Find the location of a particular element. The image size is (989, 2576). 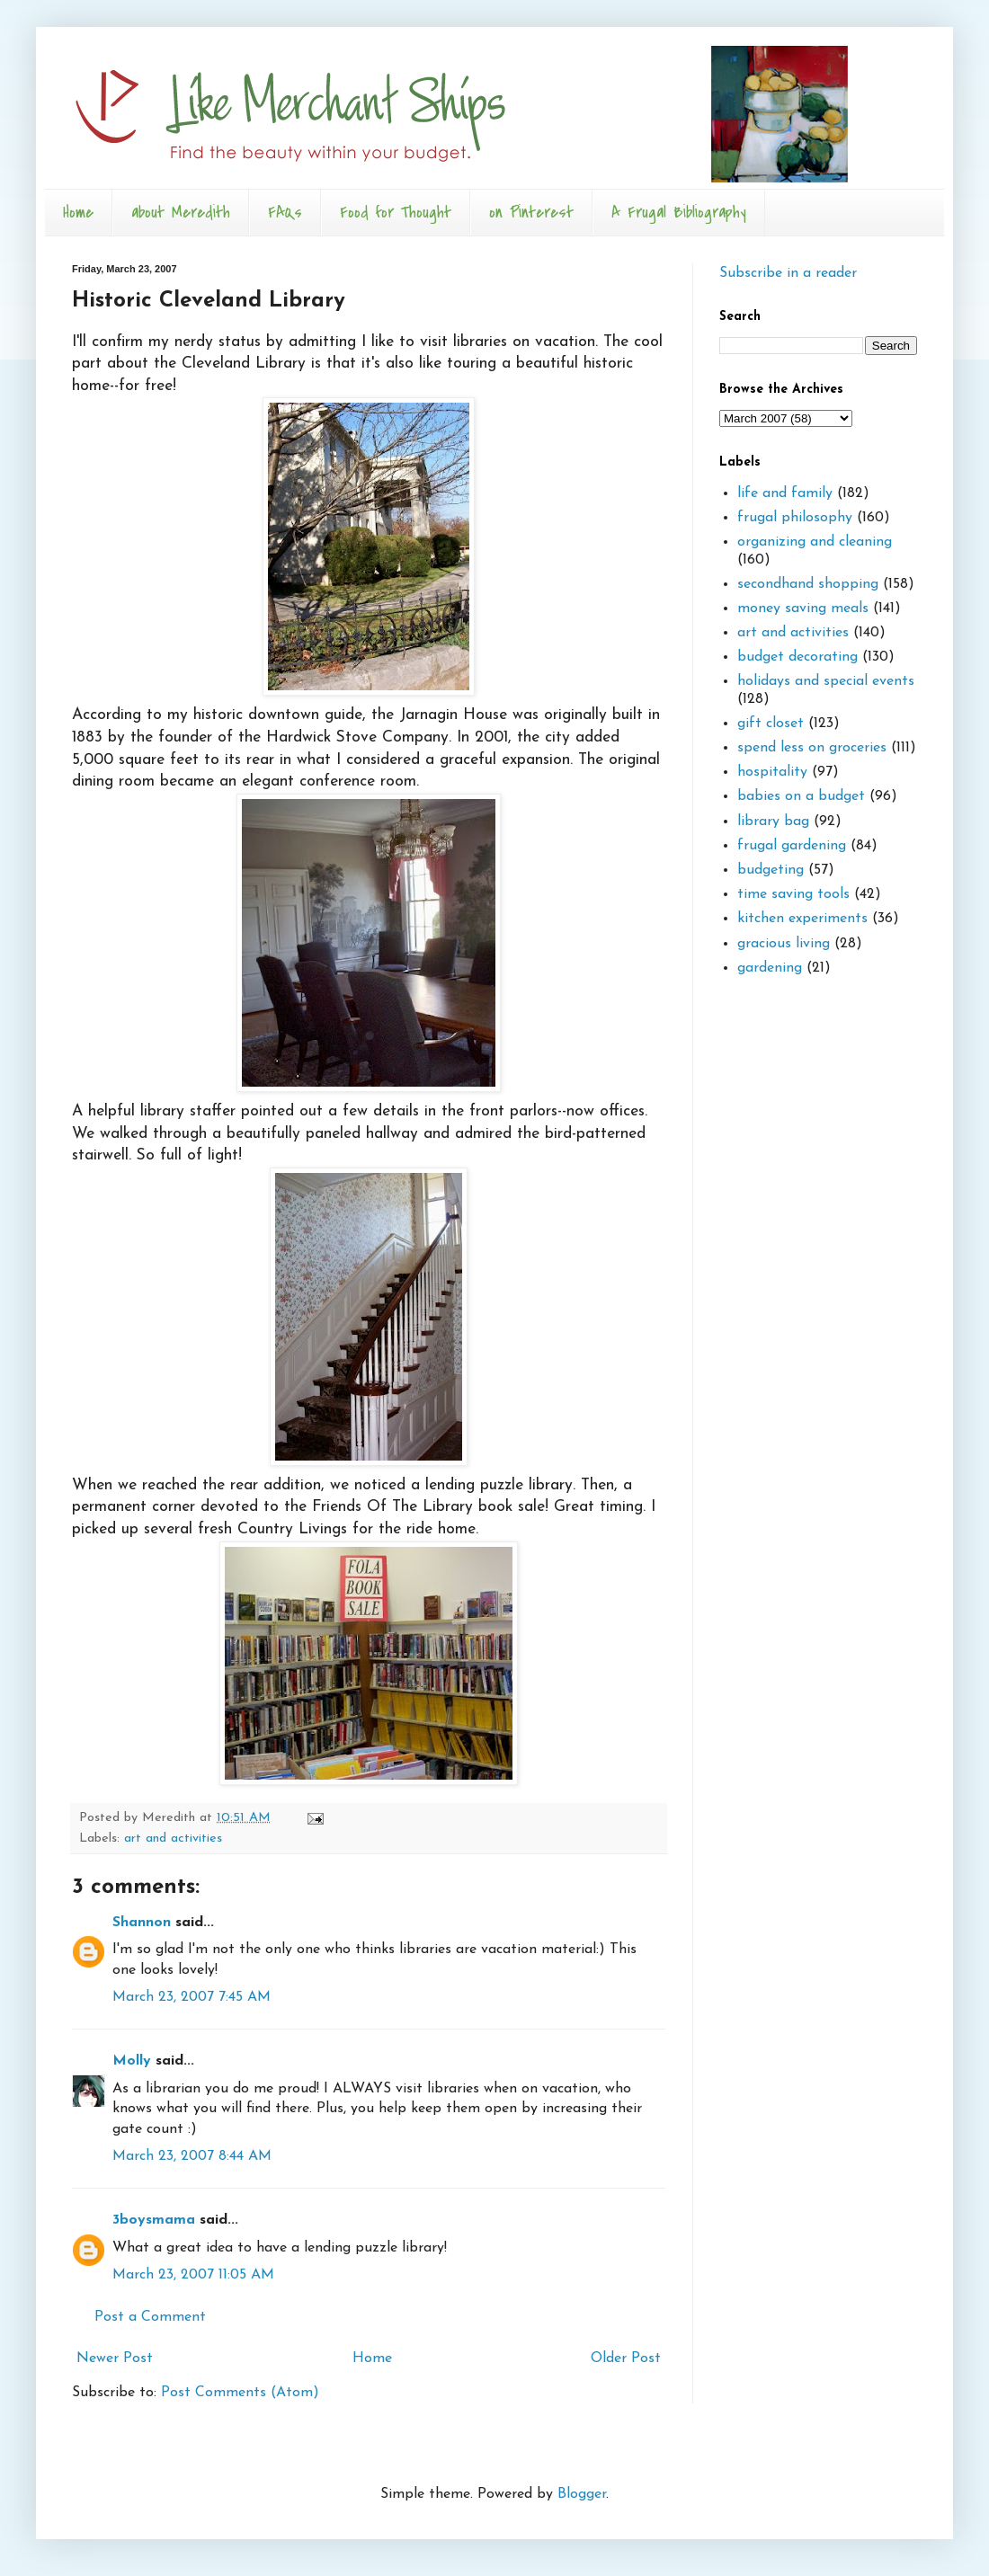

holidays and special events is located at coordinates (825, 681).